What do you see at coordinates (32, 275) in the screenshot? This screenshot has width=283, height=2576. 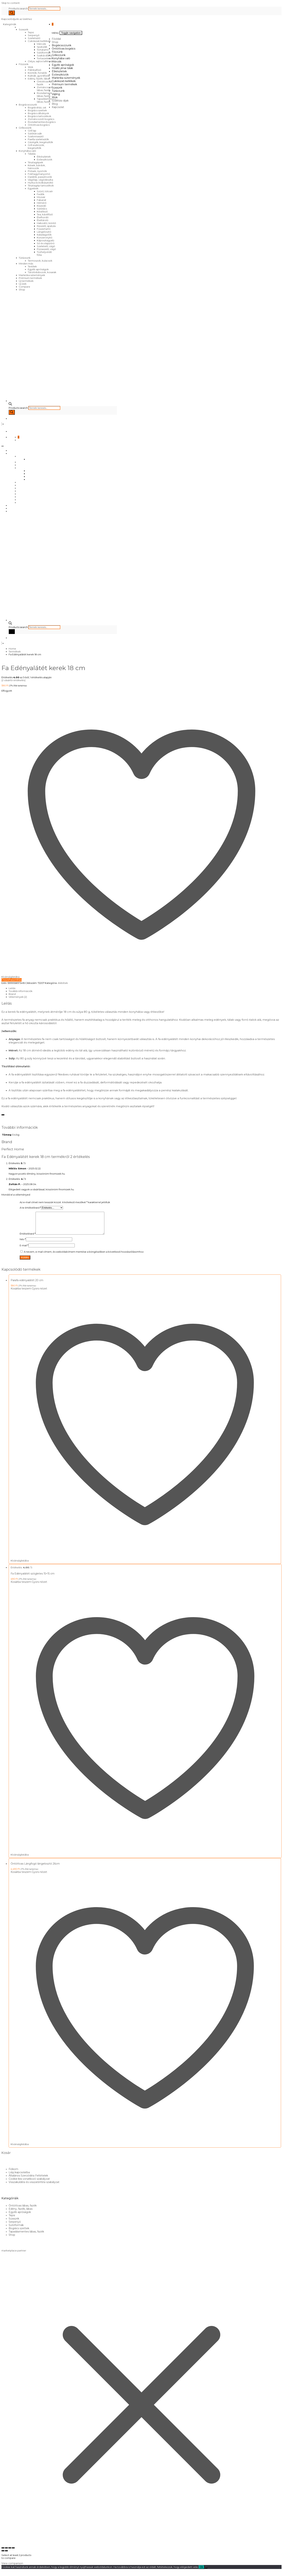 I see `Marlenka sütemények` at bounding box center [32, 275].